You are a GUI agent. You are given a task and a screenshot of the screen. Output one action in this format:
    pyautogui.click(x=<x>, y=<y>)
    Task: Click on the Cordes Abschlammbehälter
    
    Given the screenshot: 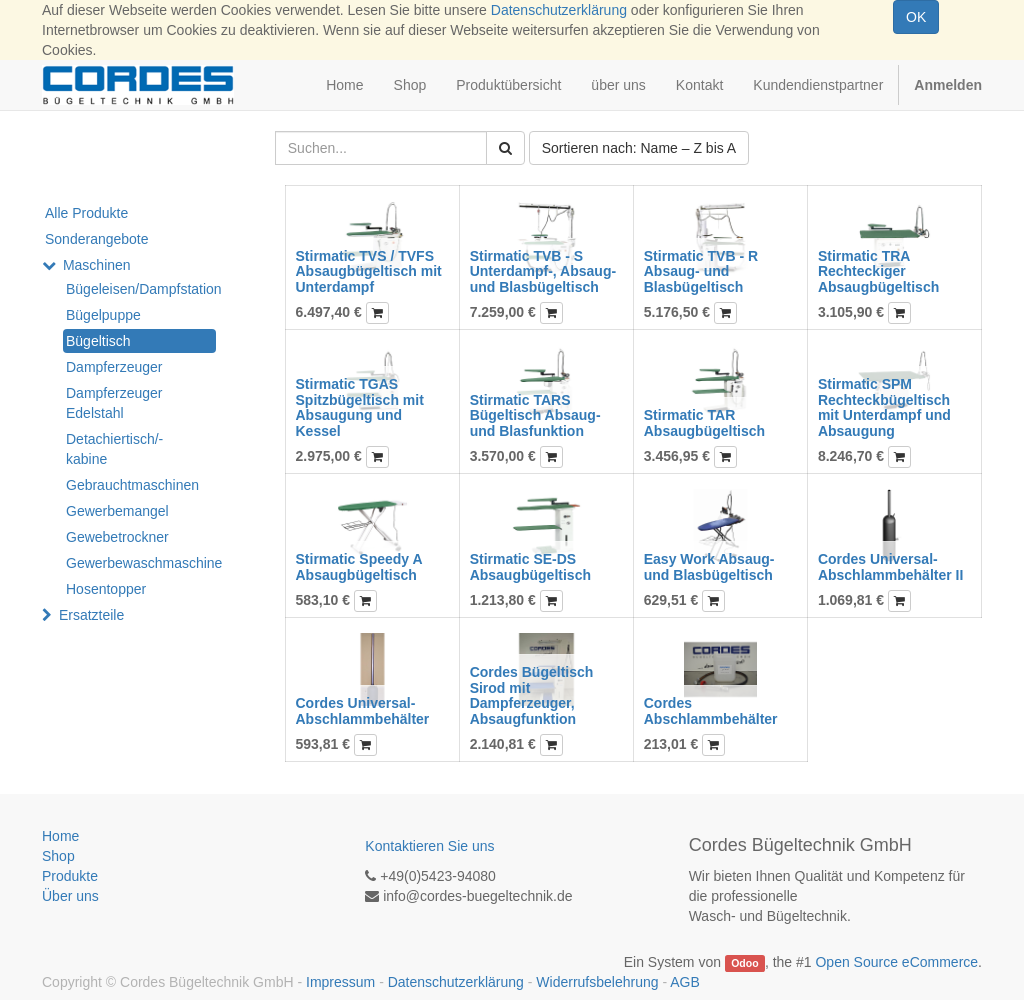 What is the action you would take?
    pyautogui.click(x=711, y=710)
    